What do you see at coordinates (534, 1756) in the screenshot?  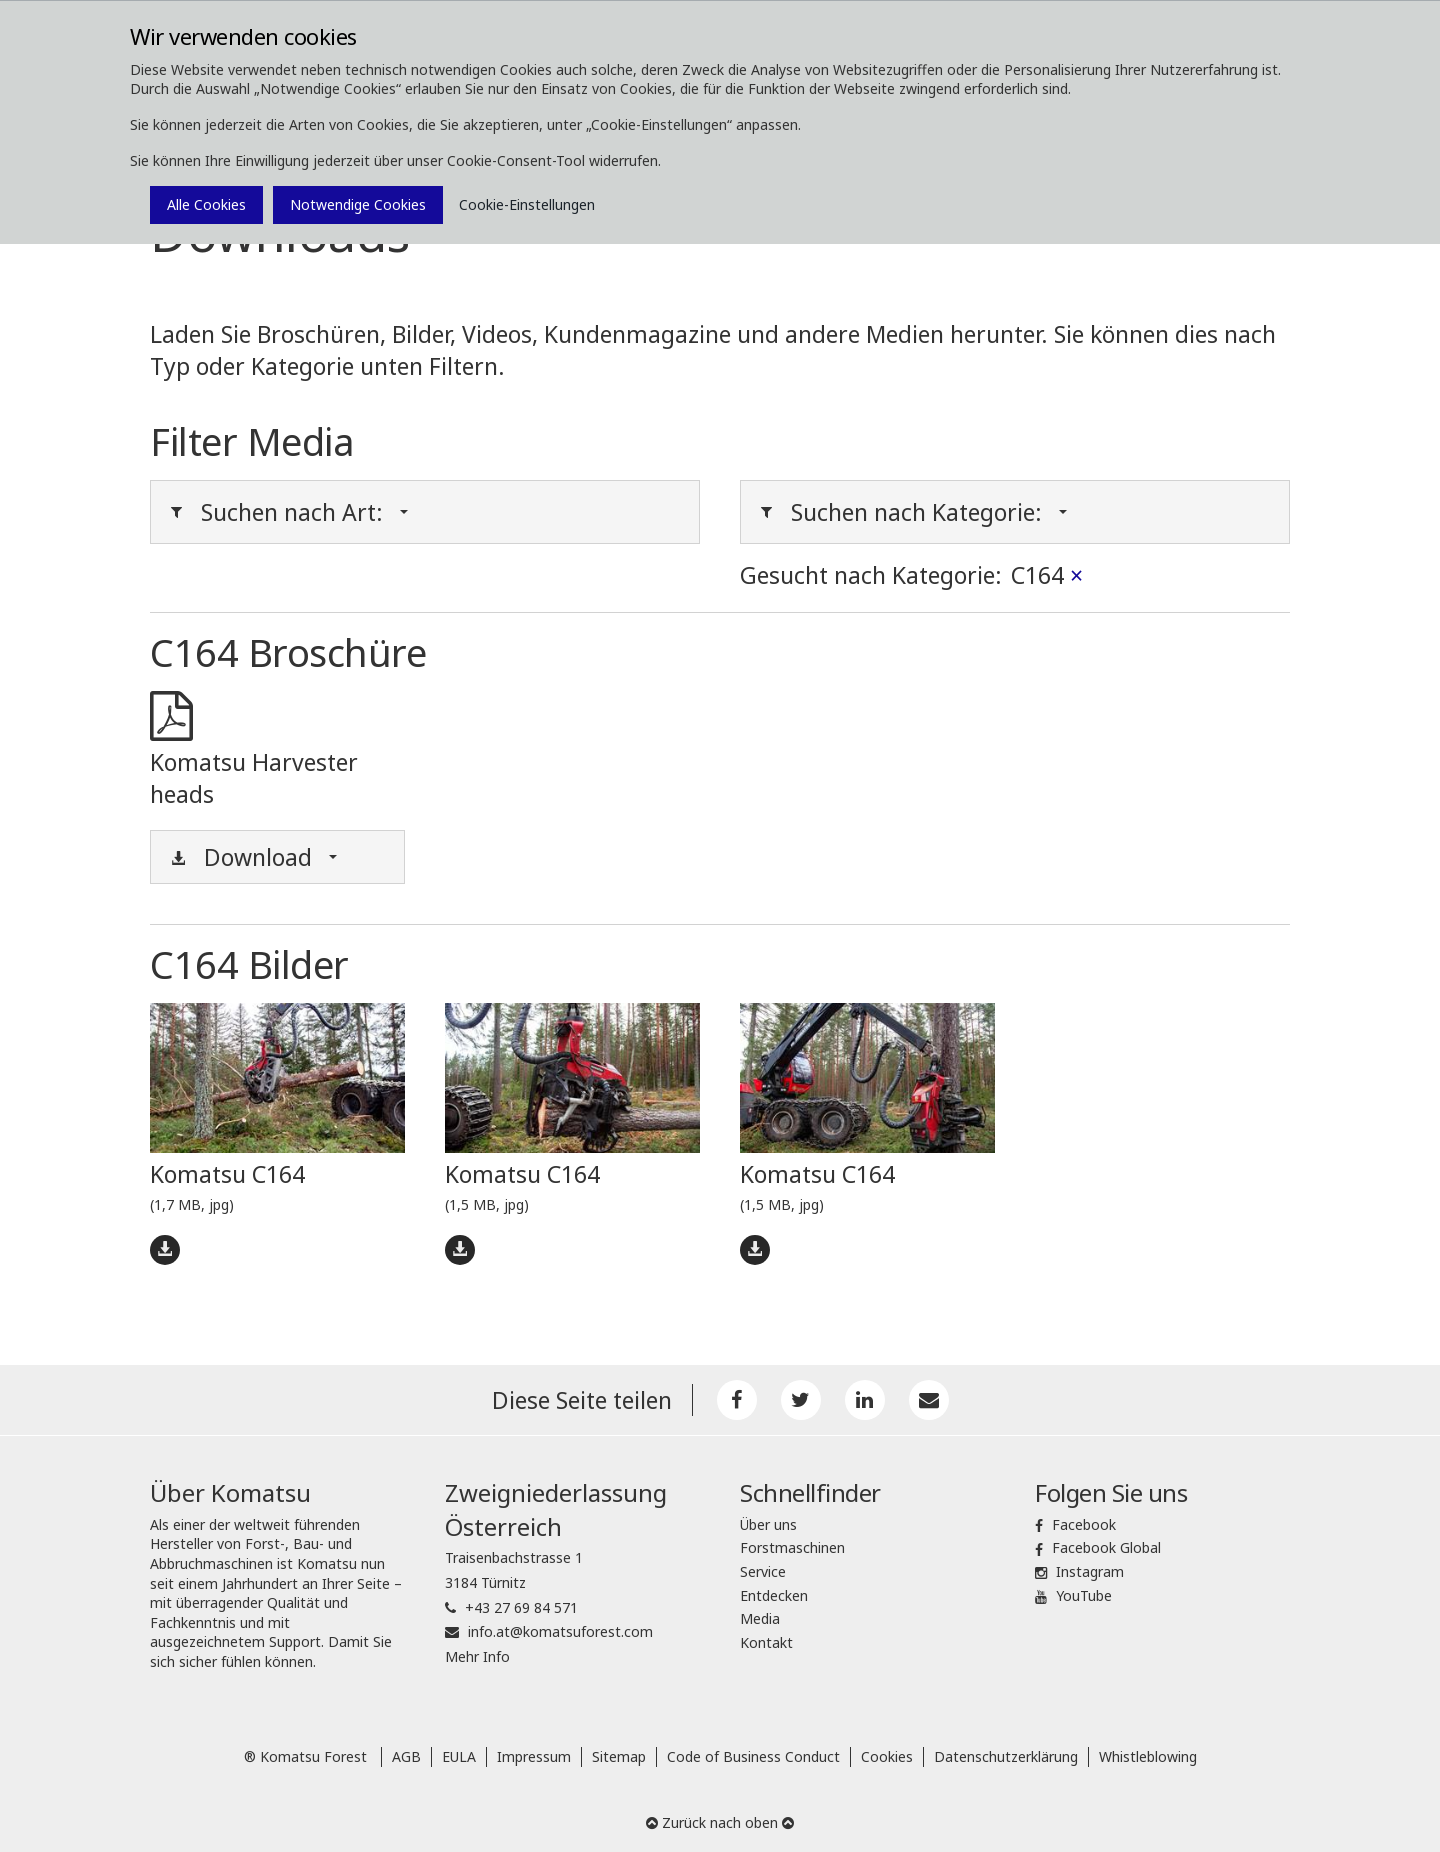 I see `Impressum` at bounding box center [534, 1756].